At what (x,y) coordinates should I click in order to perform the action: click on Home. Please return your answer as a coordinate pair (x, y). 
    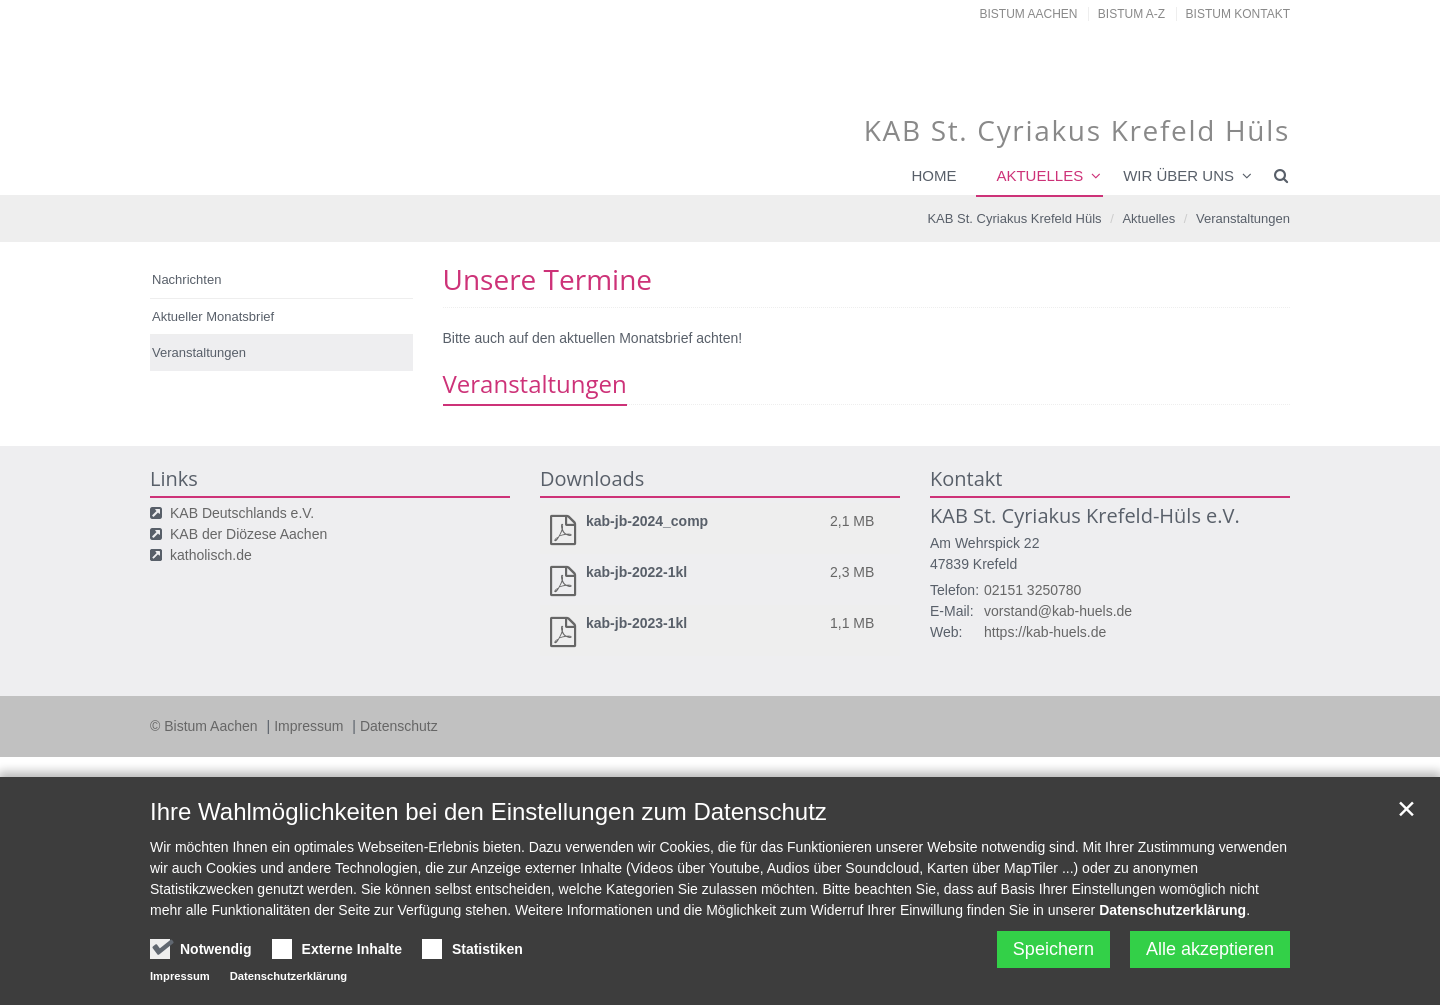
    Looking at the image, I should click on (933, 175).